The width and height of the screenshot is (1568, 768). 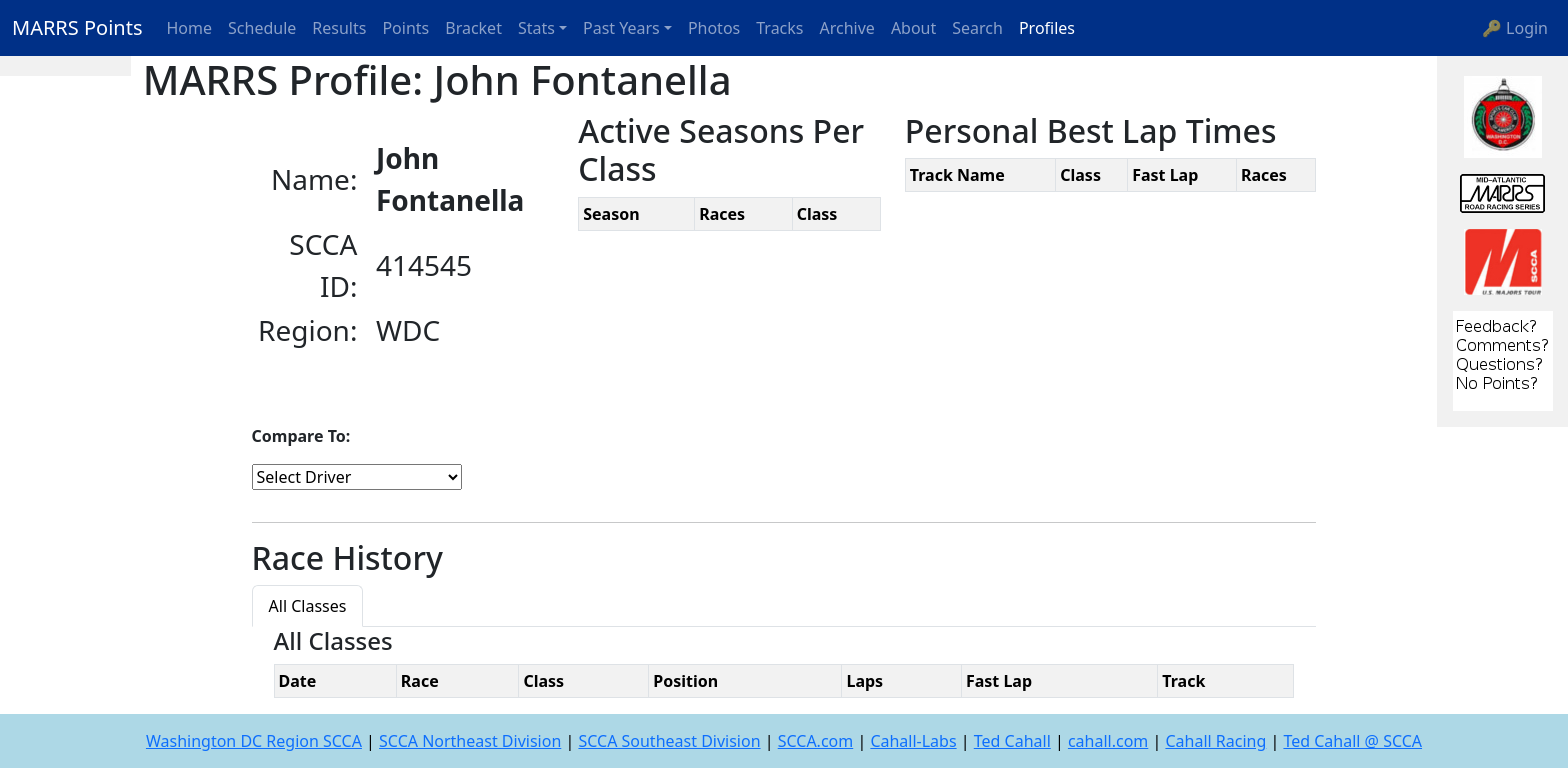 What do you see at coordinates (816, 741) in the screenshot?
I see `SCCA.com` at bounding box center [816, 741].